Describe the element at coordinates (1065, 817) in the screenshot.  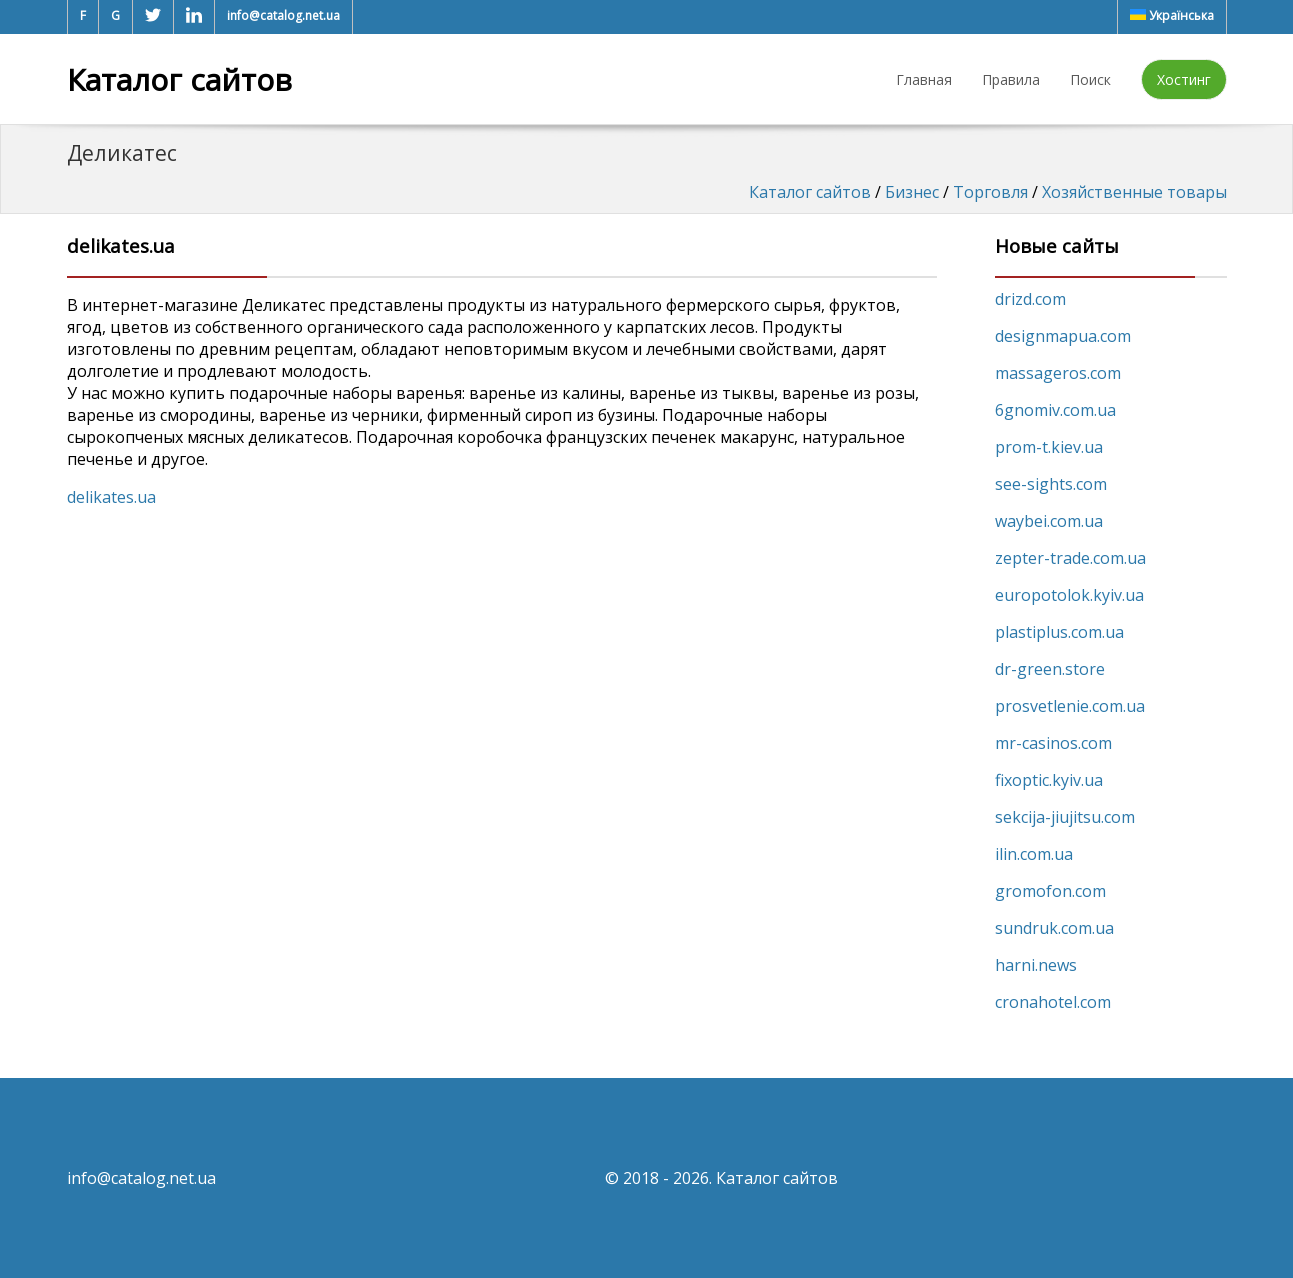
I see `sekcija-jiujitsu.com` at that location.